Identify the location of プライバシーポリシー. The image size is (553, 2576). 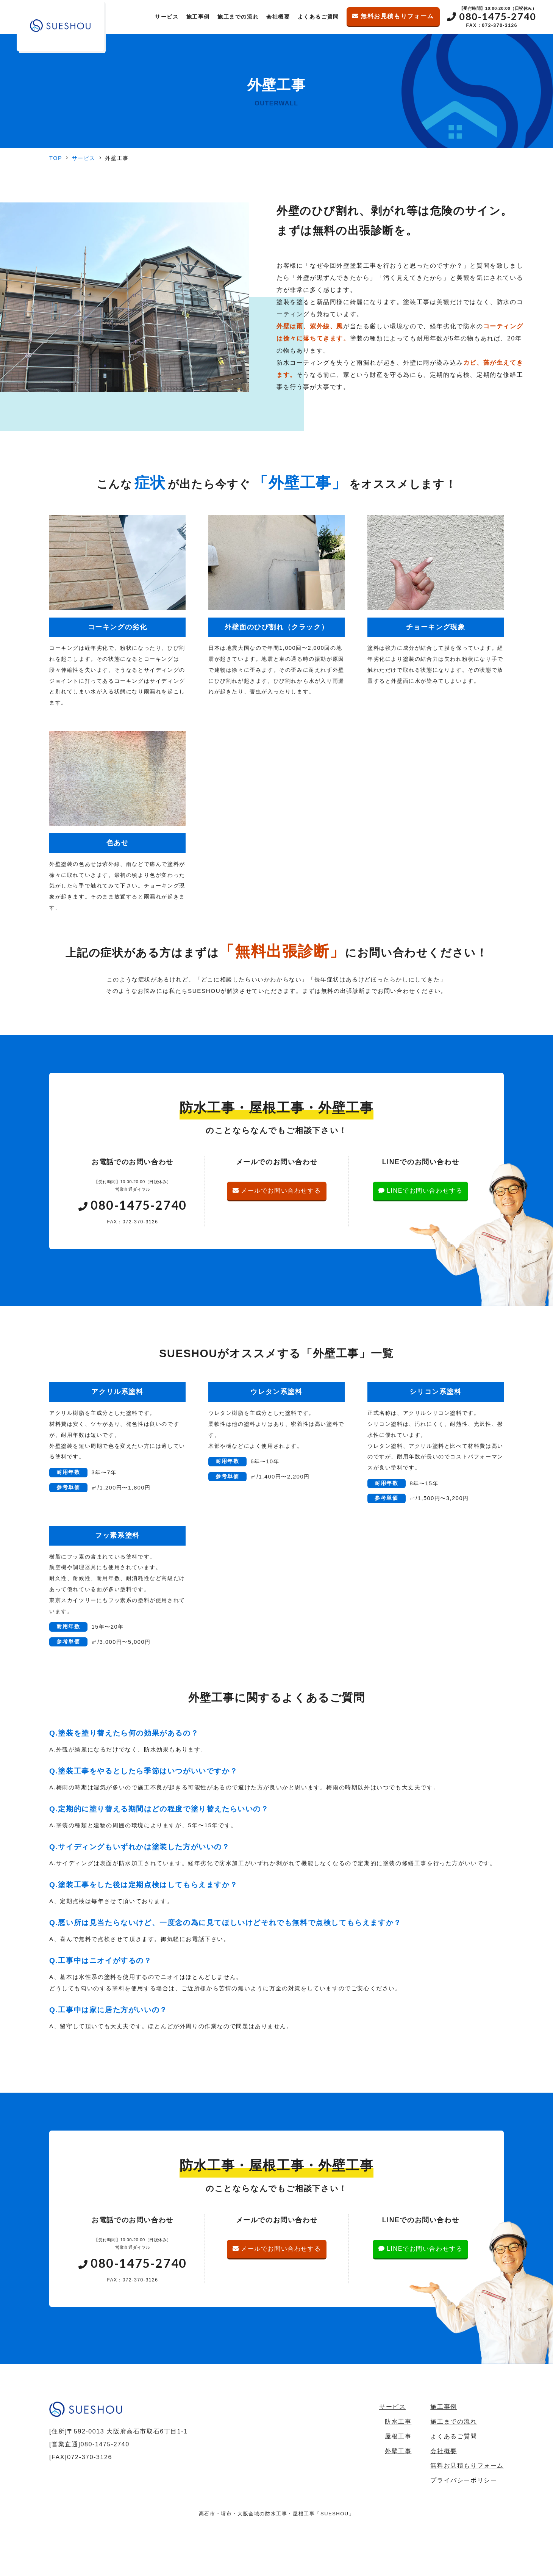
(463, 2480).